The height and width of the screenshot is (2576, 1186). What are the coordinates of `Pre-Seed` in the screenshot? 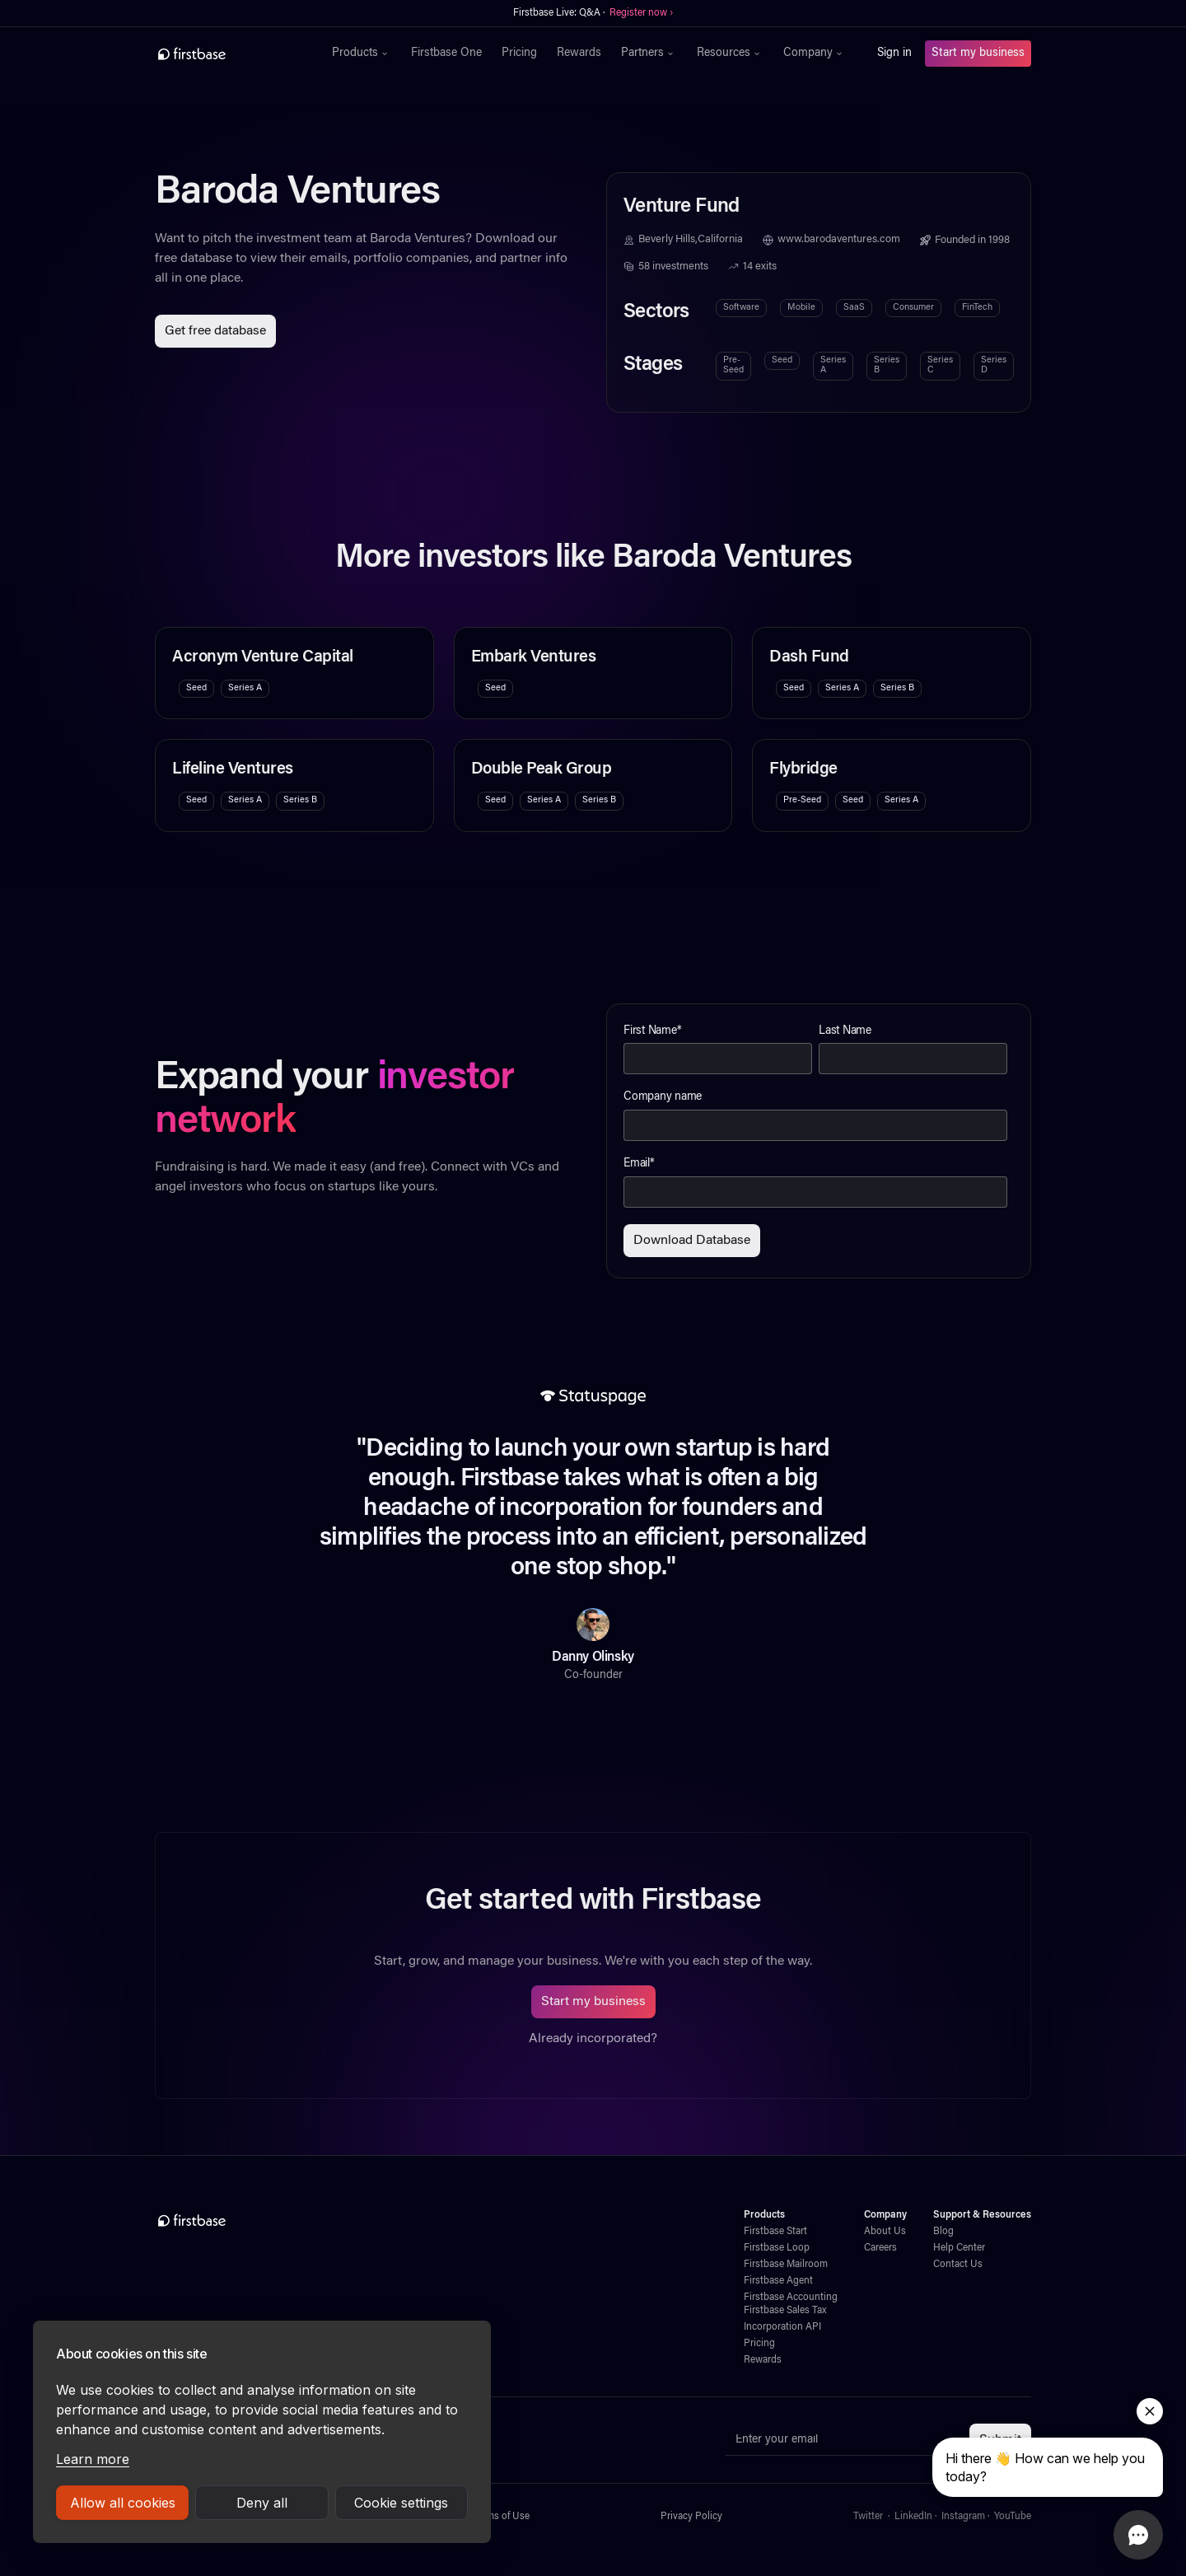 It's located at (733, 365).